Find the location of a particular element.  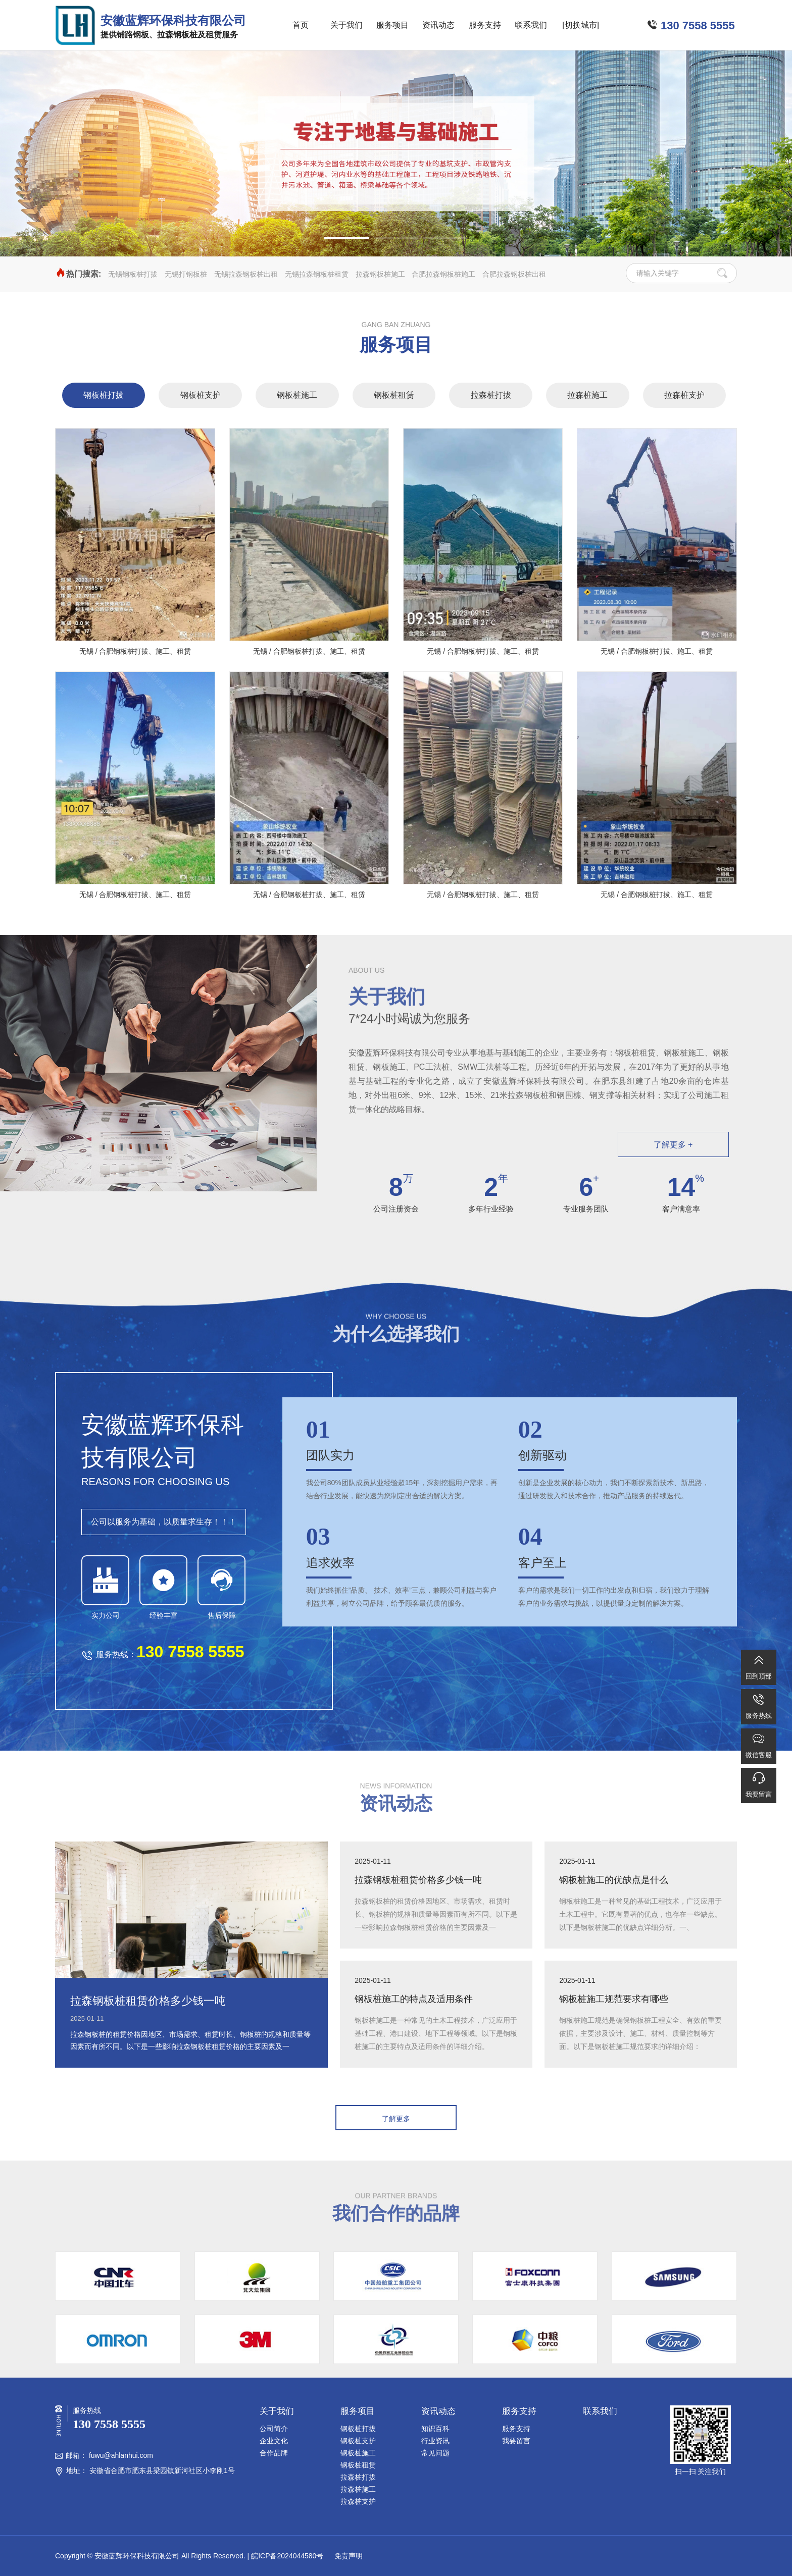

130 7558 5555 is located at coordinates (698, 25).